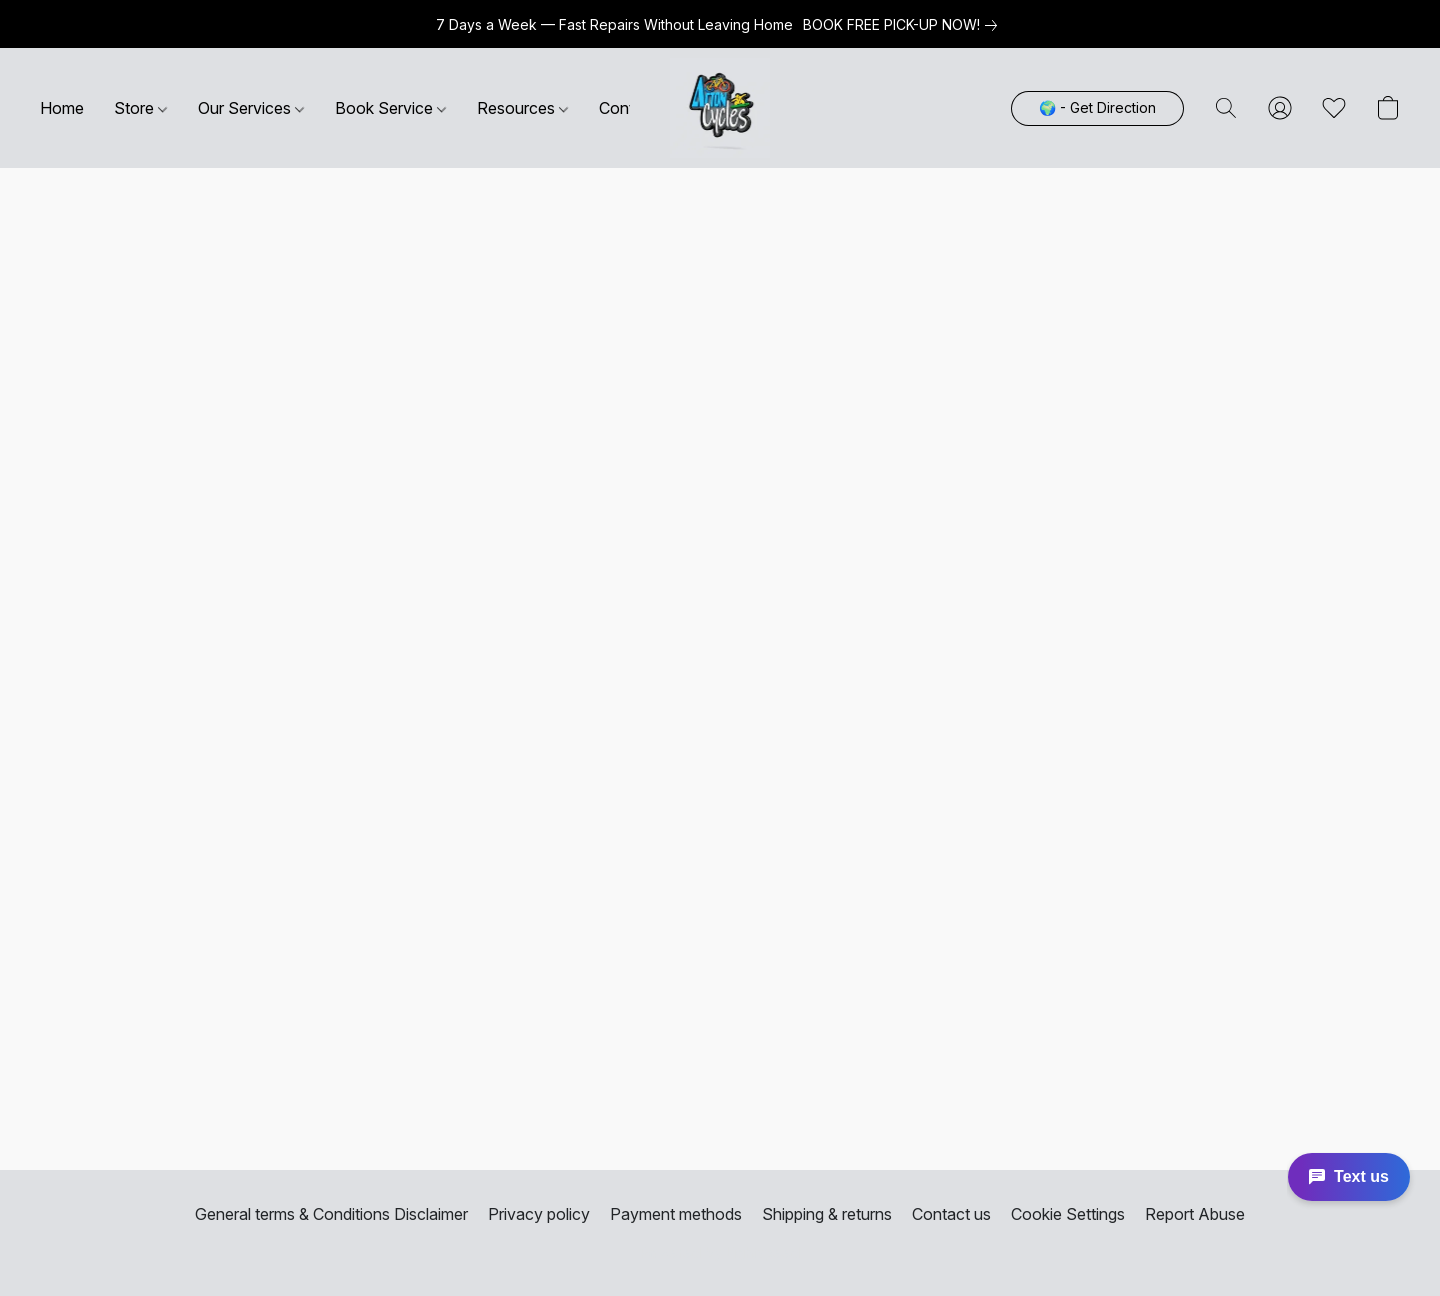 The width and height of the screenshot is (1440, 1296). Describe the element at coordinates (539, 1214) in the screenshot. I see `Privacy policy` at that location.